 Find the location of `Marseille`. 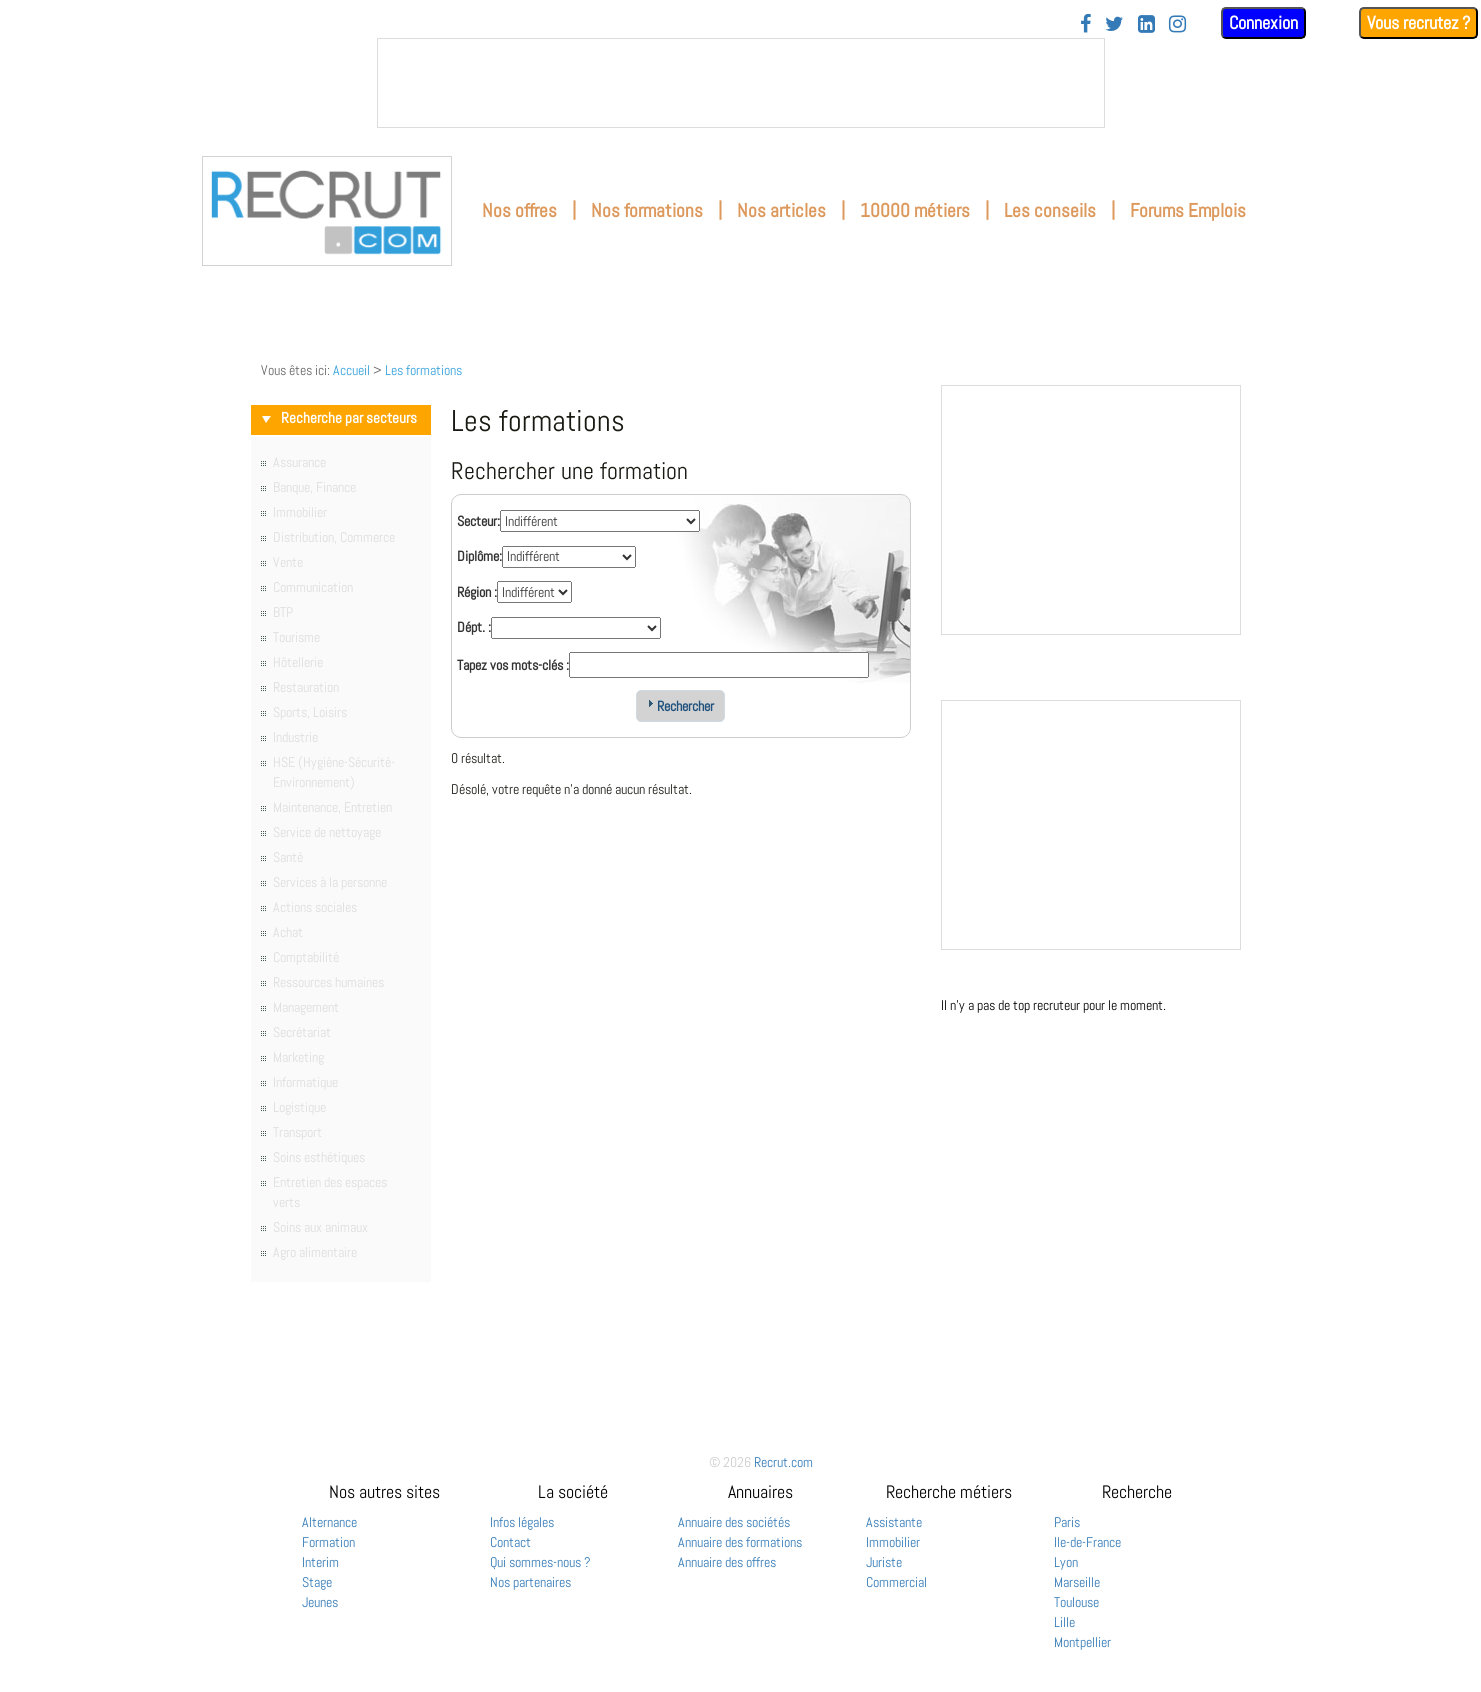

Marseille is located at coordinates (1077, 1582).